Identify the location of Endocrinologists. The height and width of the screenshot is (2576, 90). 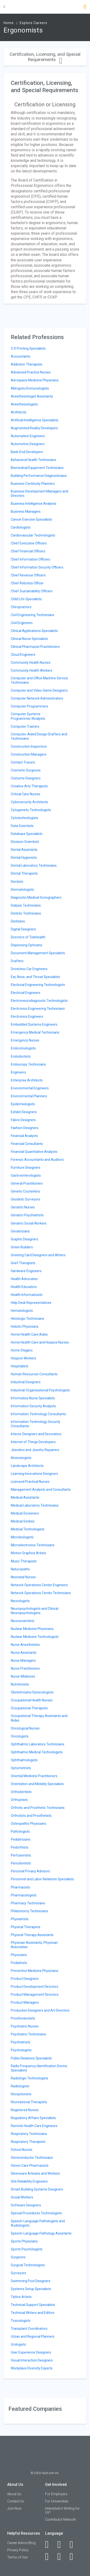
(23, 1048).